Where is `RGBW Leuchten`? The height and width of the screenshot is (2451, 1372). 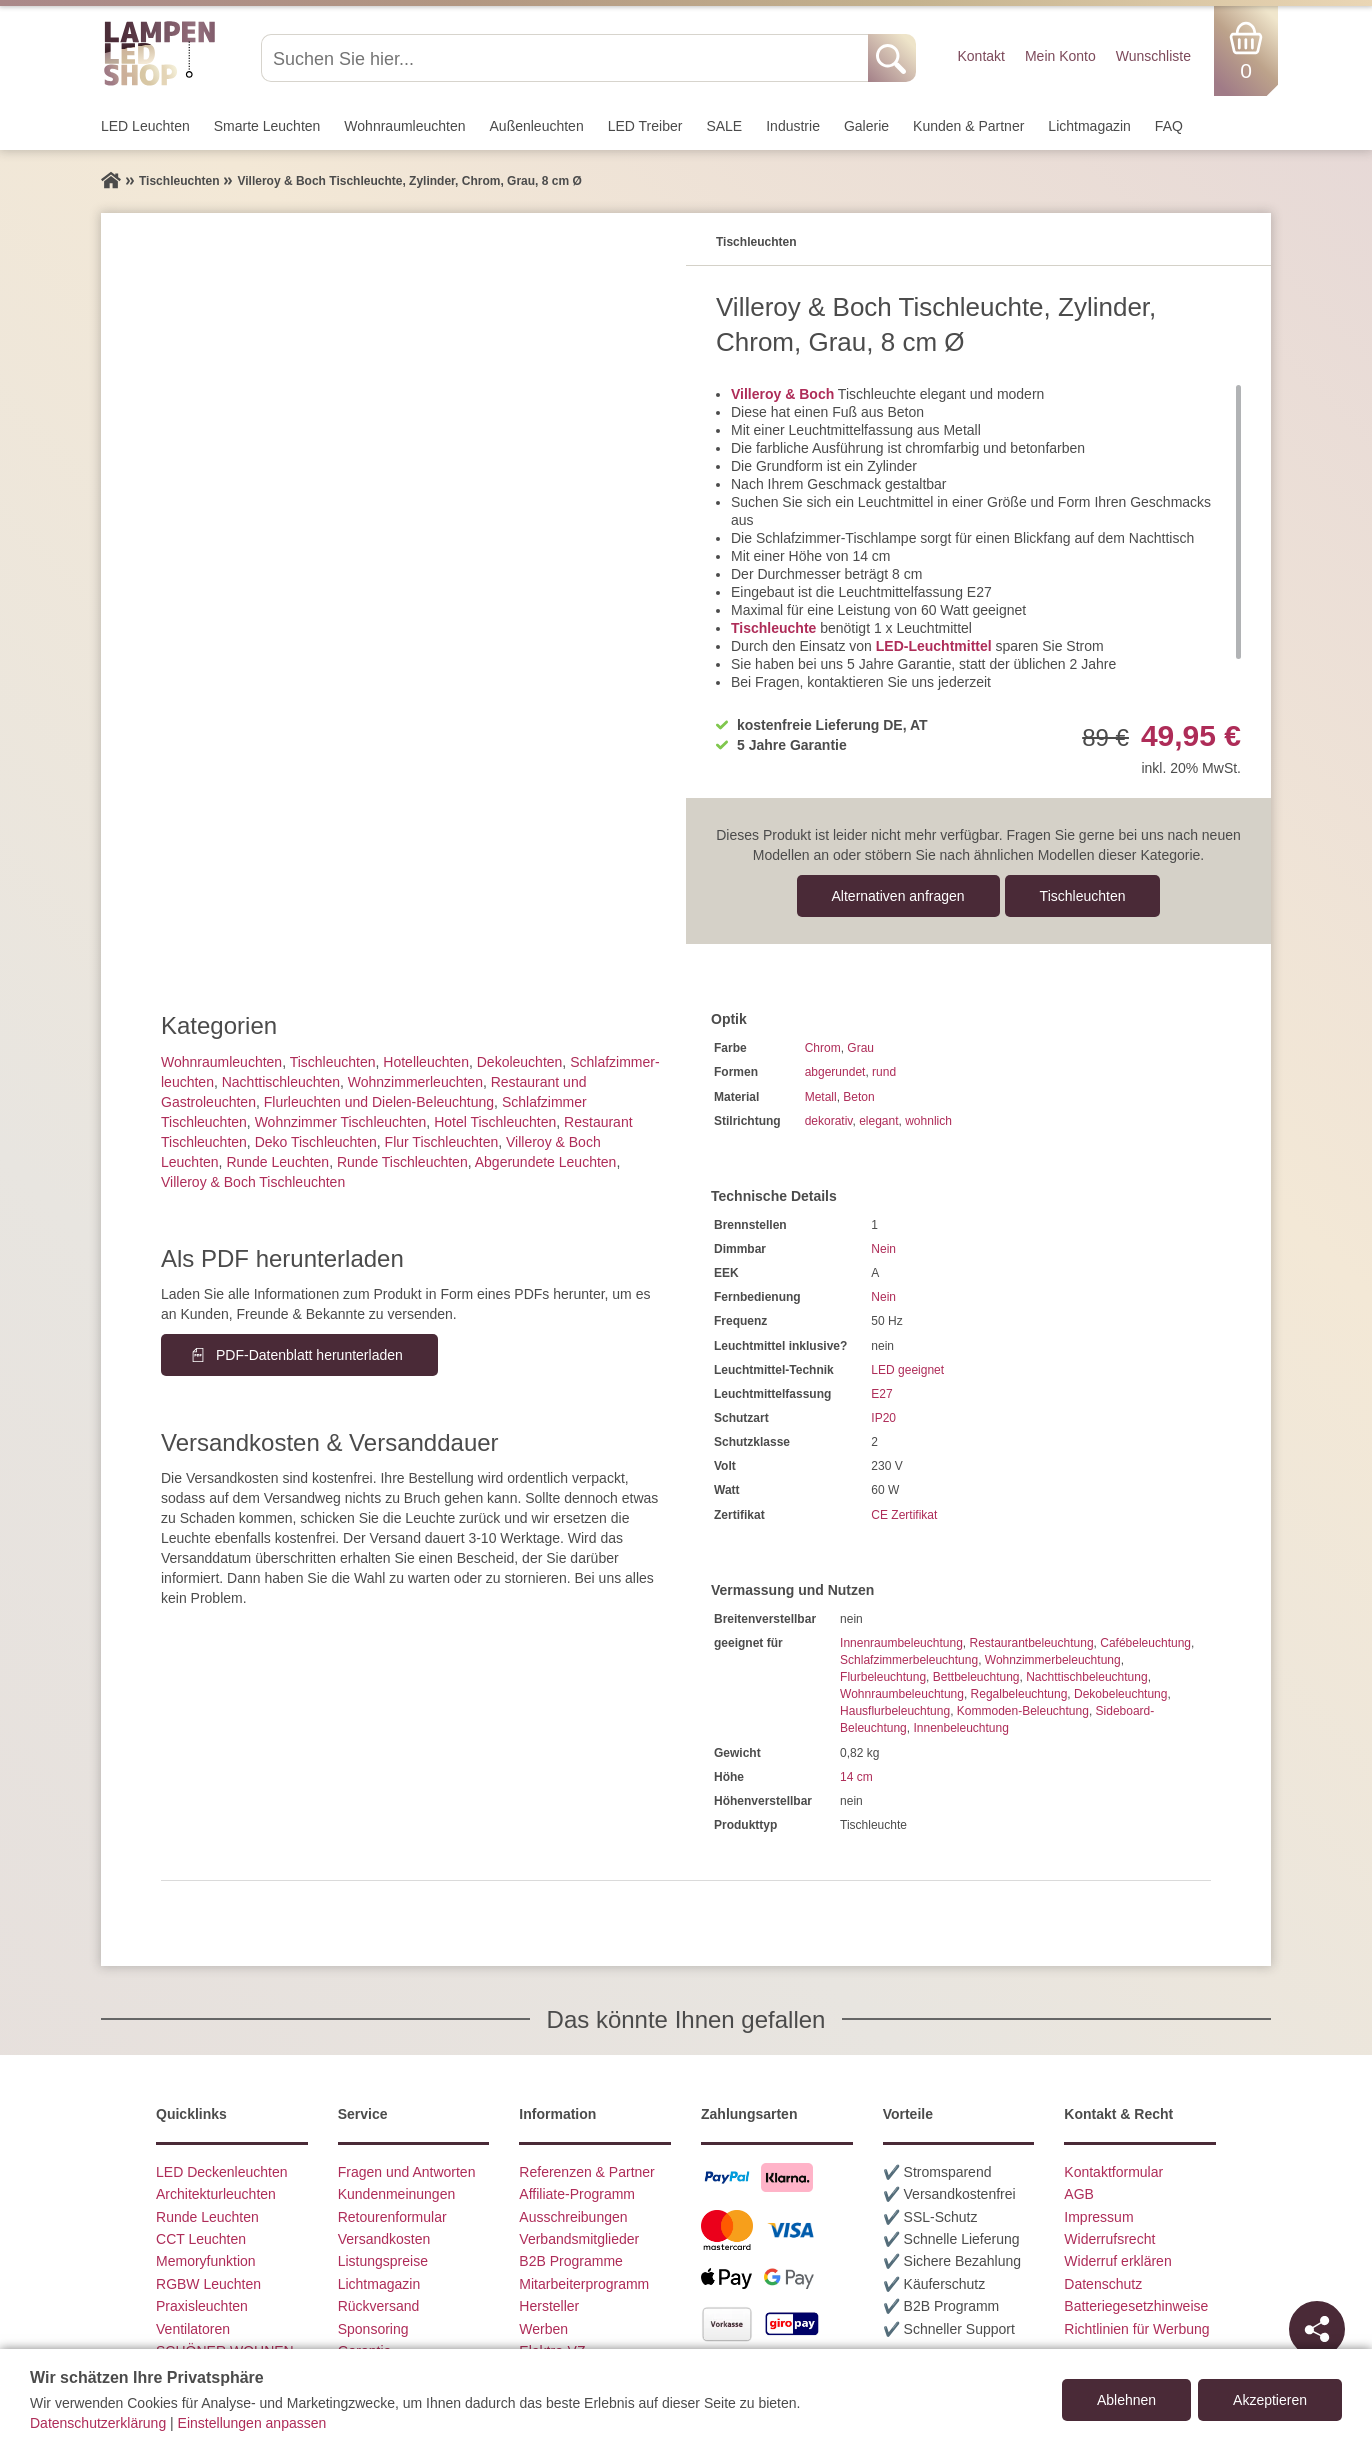
RGBW Leuchten is located at coordinates (208, 2284).